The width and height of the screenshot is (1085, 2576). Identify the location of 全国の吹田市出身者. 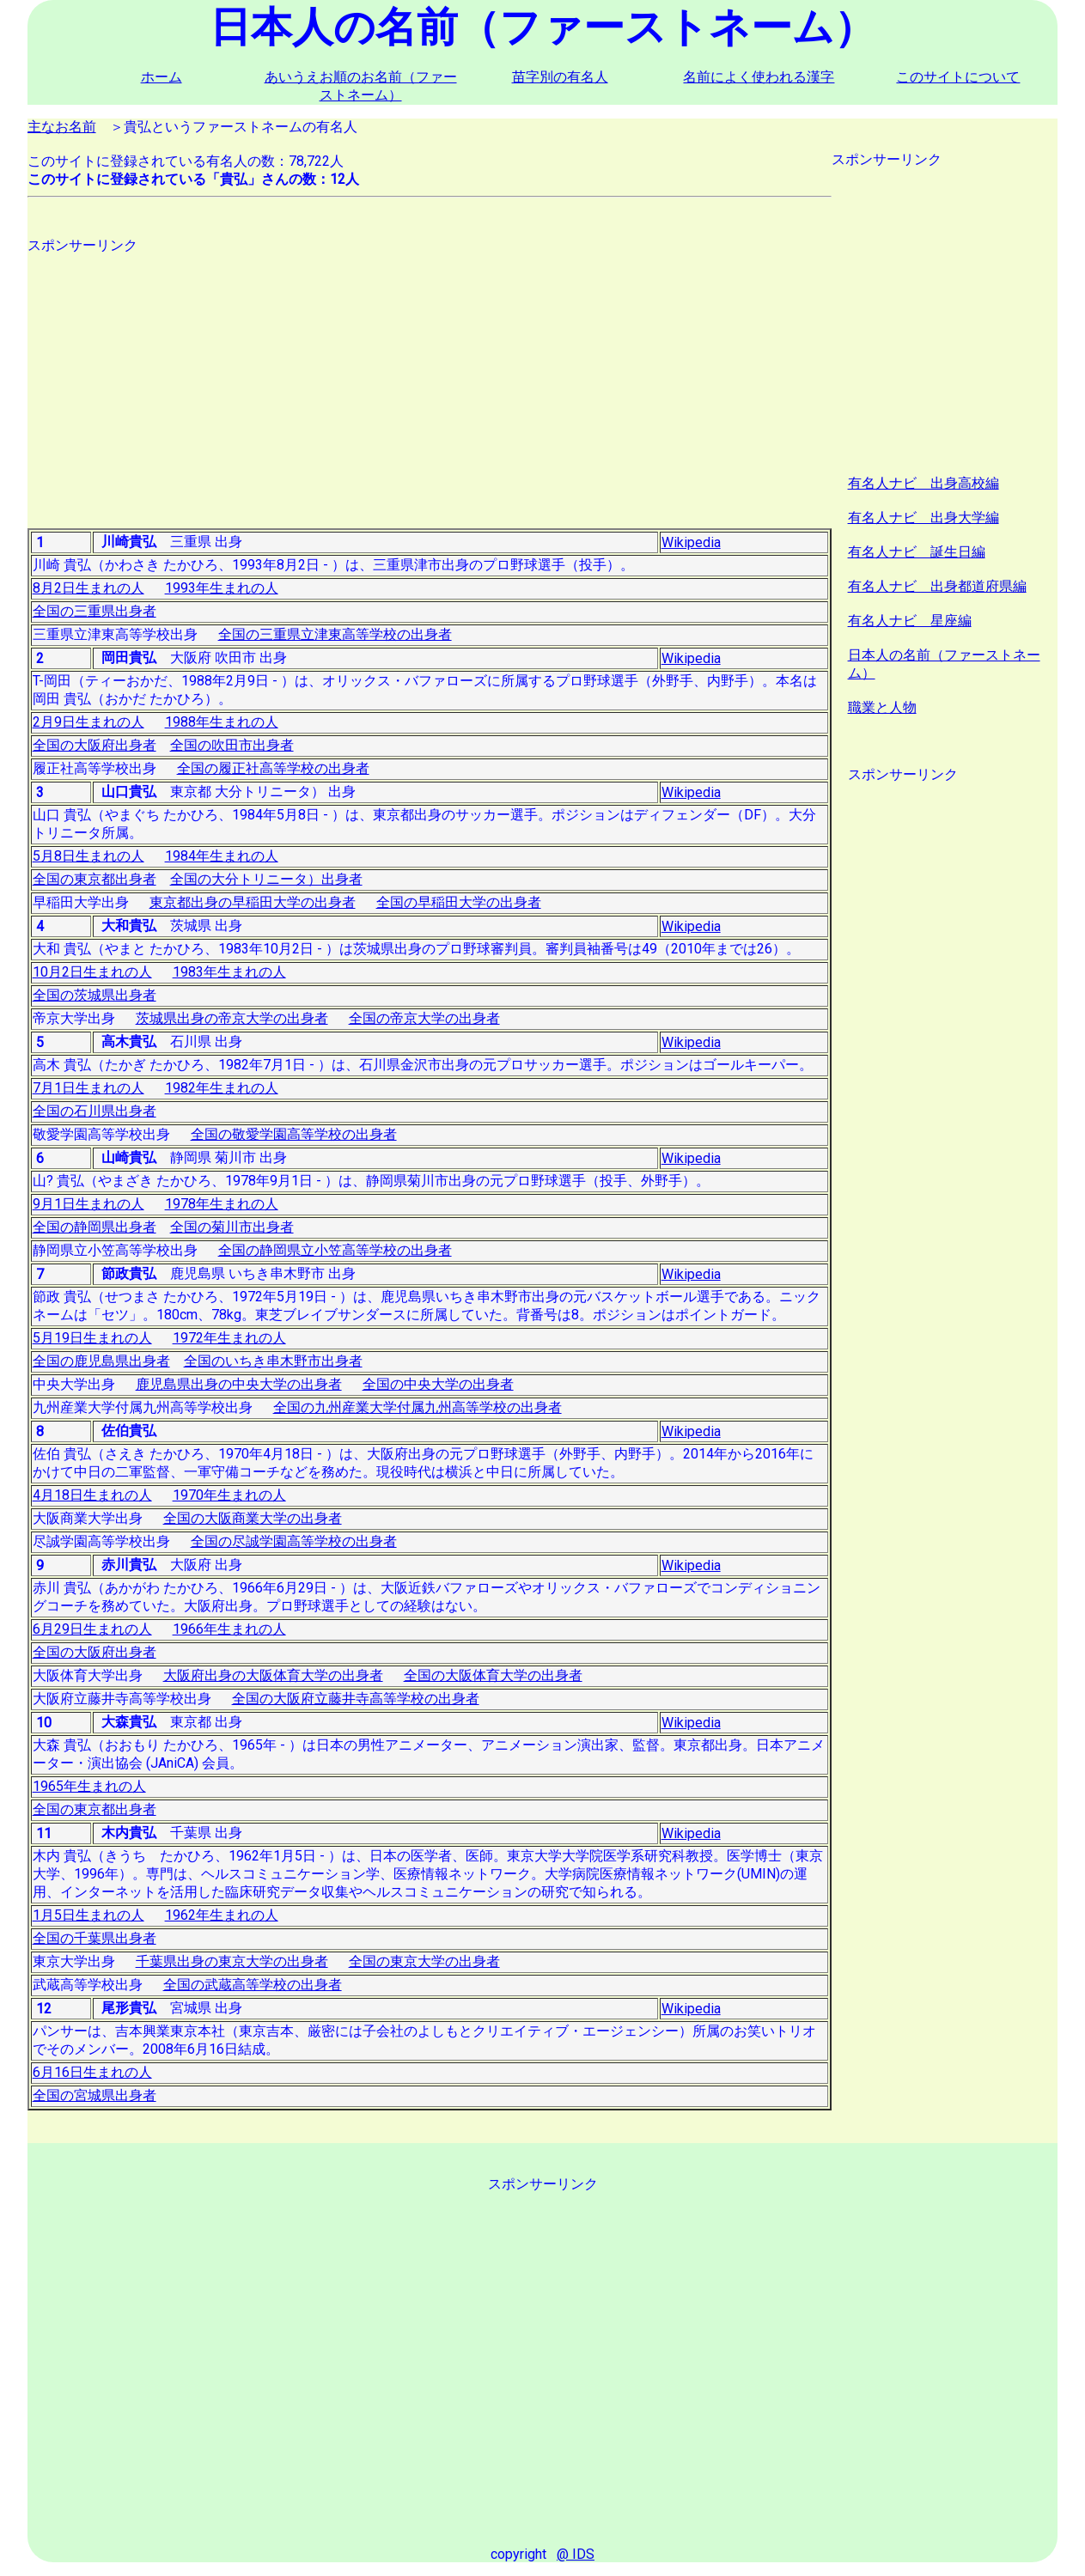
(232, 745).